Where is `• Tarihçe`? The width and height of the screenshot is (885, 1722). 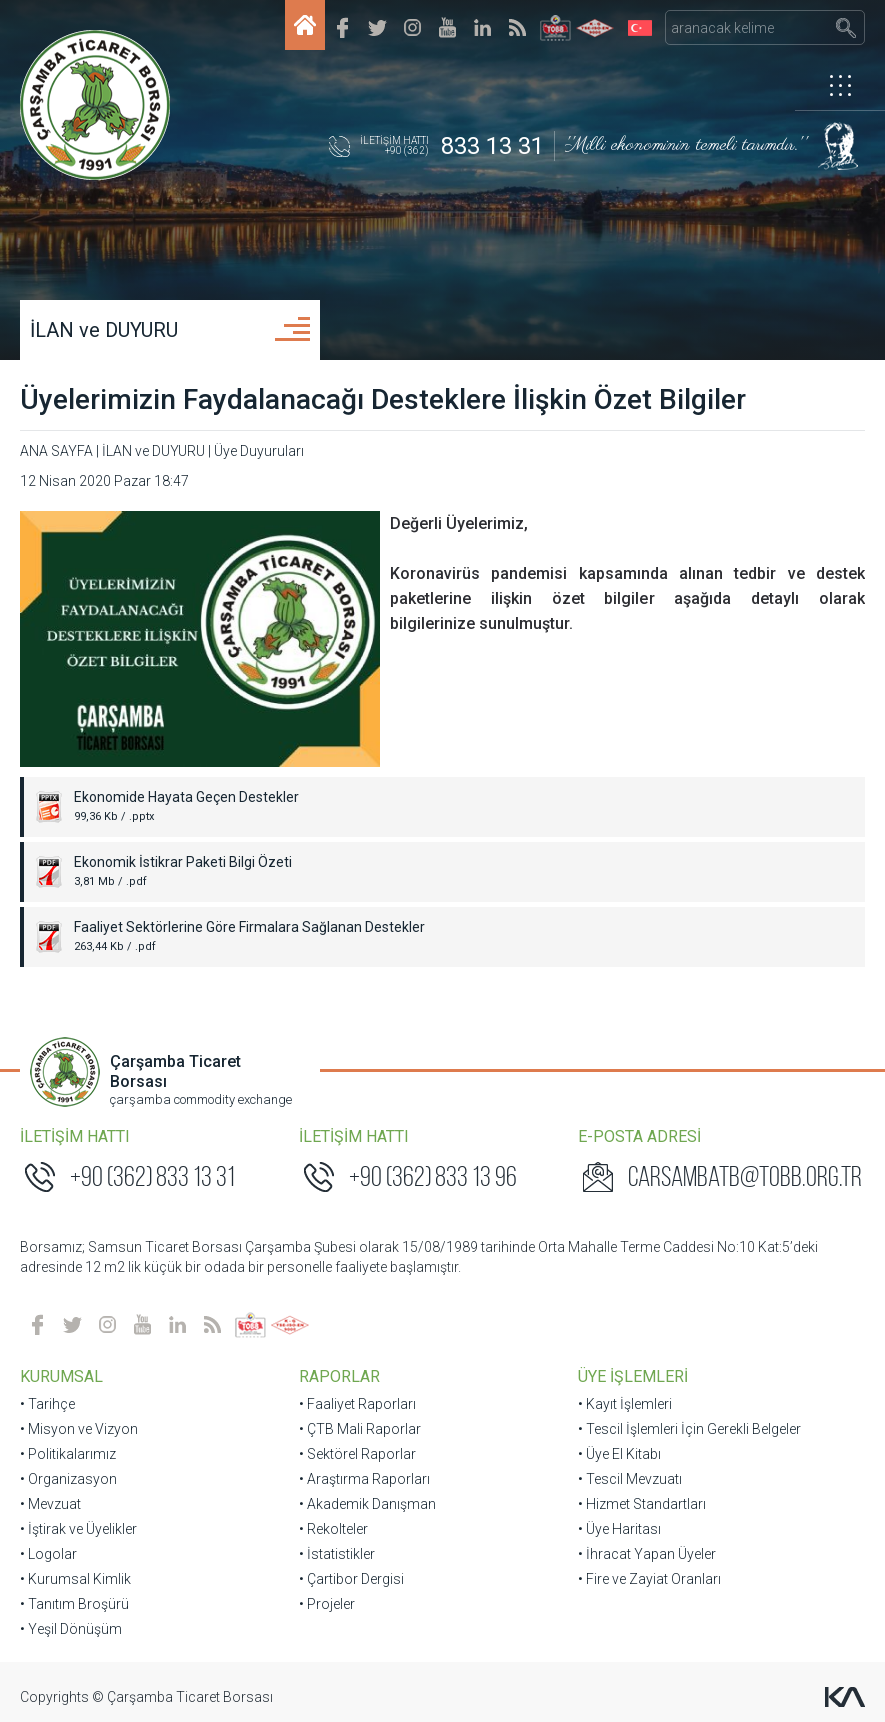
• Tarihçe is located at coordinates (47, 1404).